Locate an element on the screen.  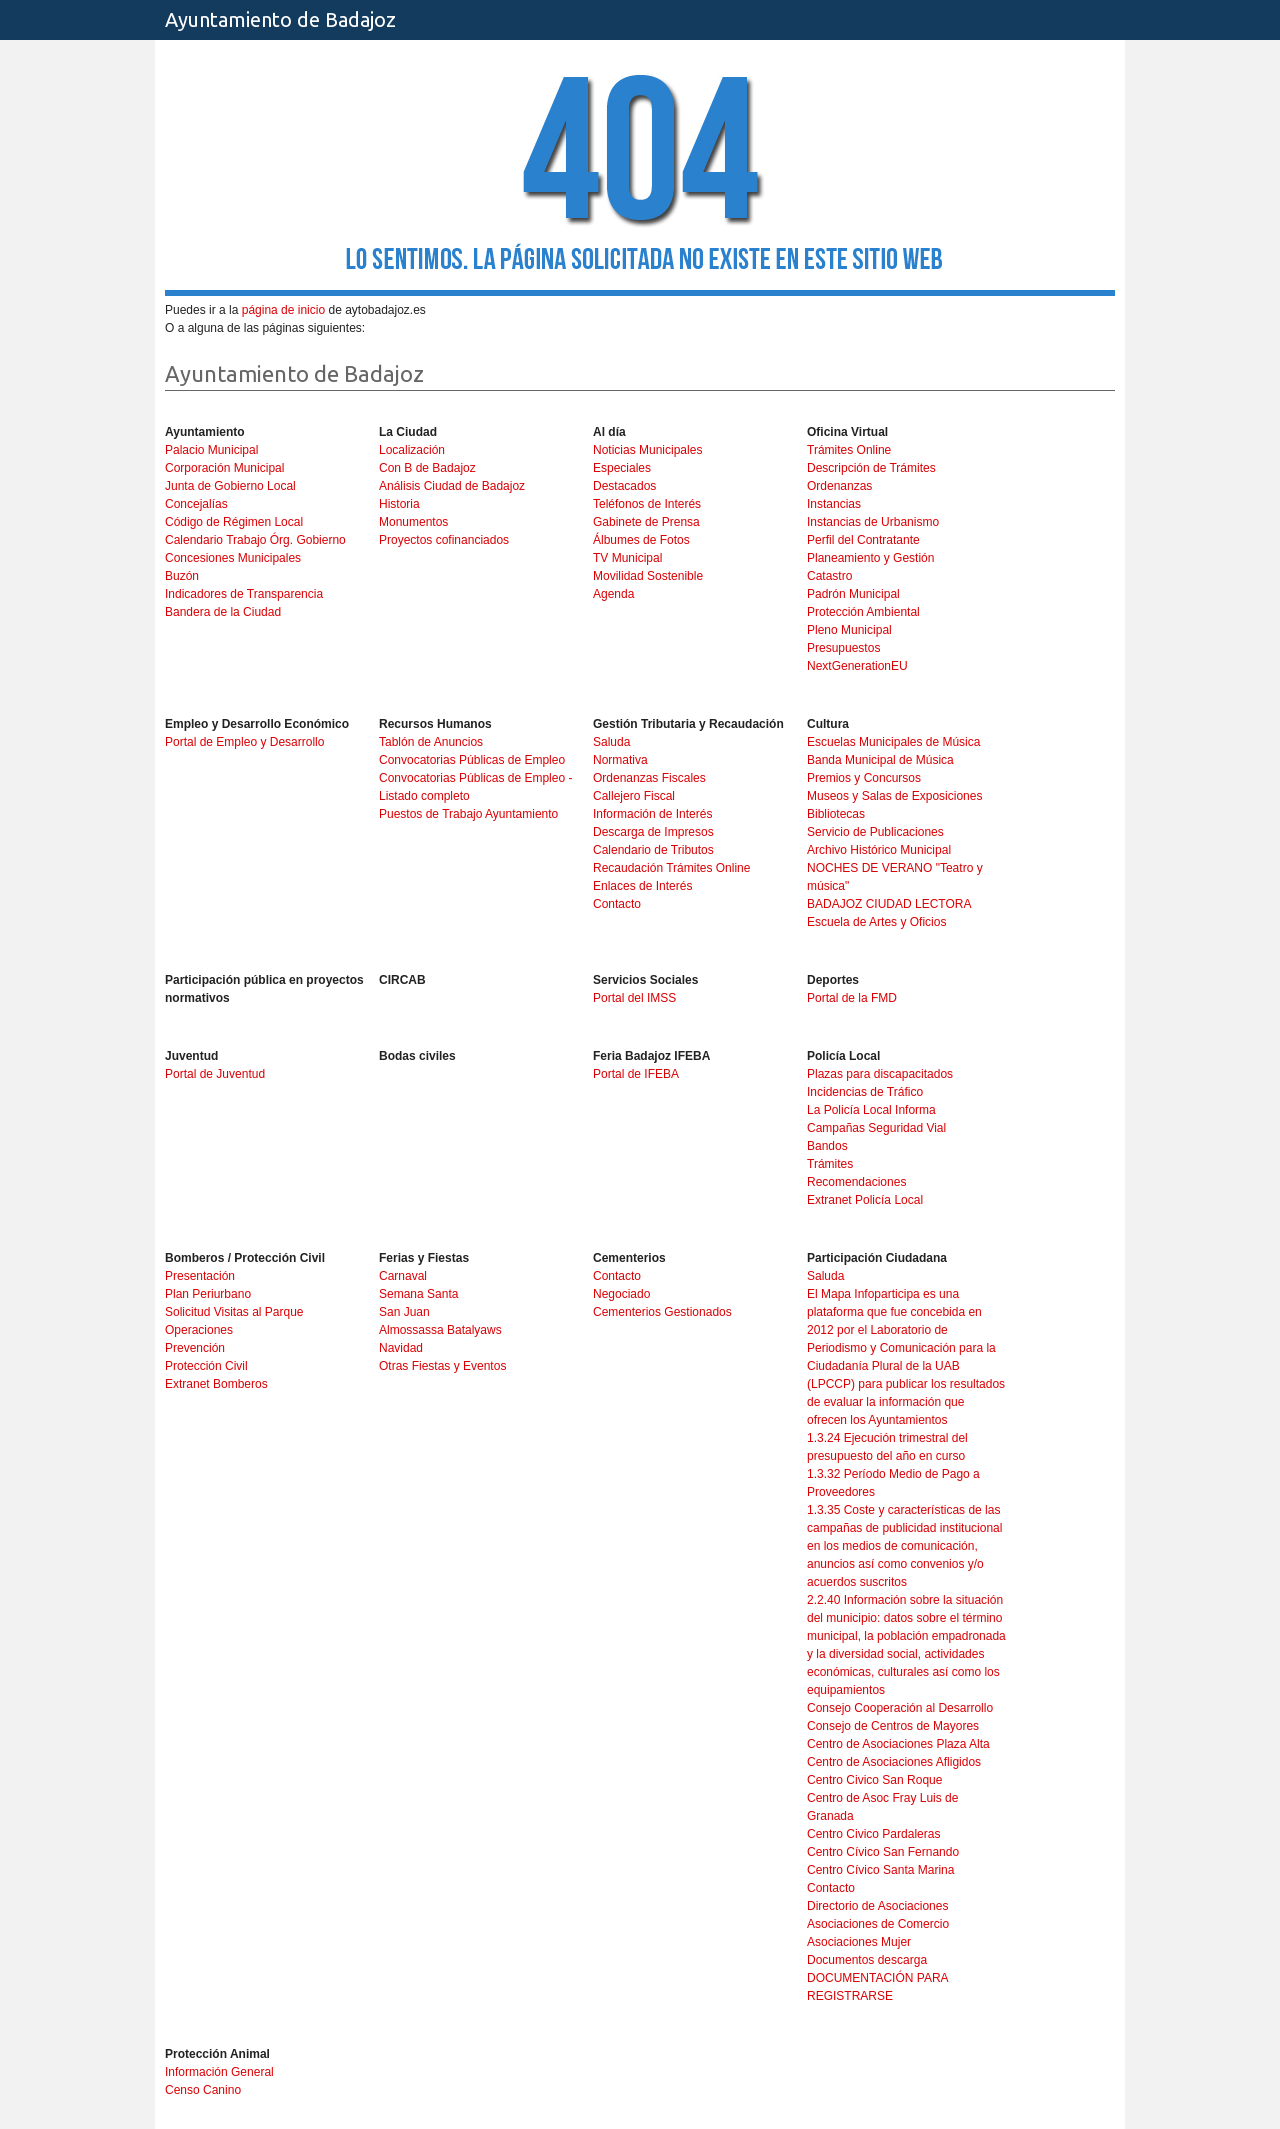
Pleno Municipal is located at coordinates (849, 630).